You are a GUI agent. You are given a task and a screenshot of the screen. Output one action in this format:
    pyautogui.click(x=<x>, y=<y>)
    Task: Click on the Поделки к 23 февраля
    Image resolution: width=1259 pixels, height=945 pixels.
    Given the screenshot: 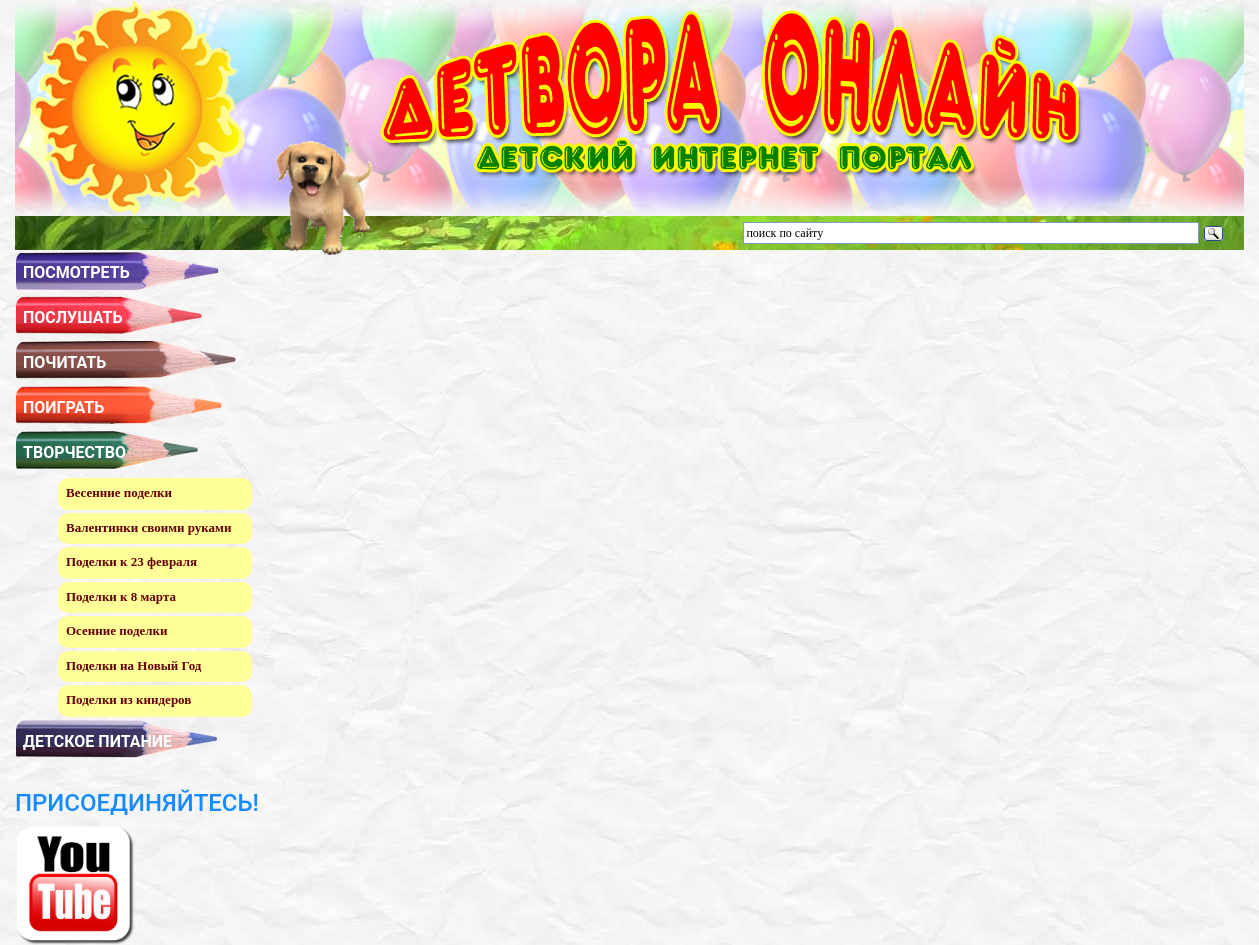 What is the action you would take?
    pyautogui.click(x=131, y=561)
    